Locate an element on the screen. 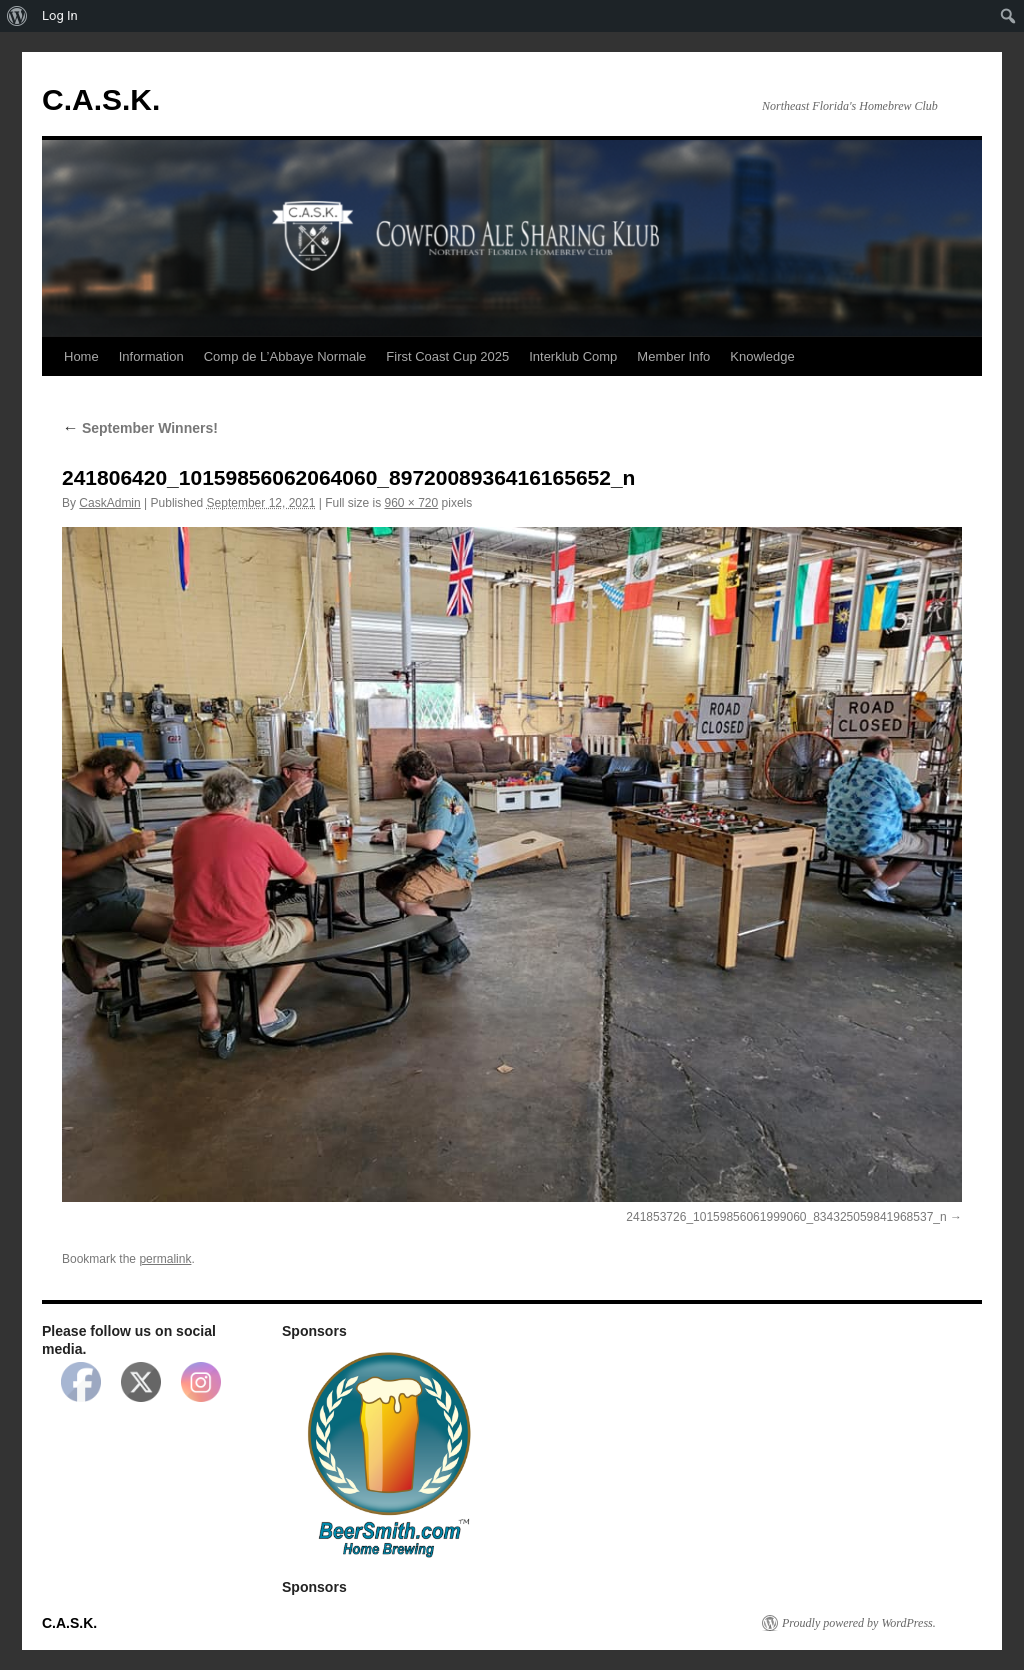 Image resolution: width=1024 pixels, height=1670 pixels. Information is located at coordinates (151, 356).